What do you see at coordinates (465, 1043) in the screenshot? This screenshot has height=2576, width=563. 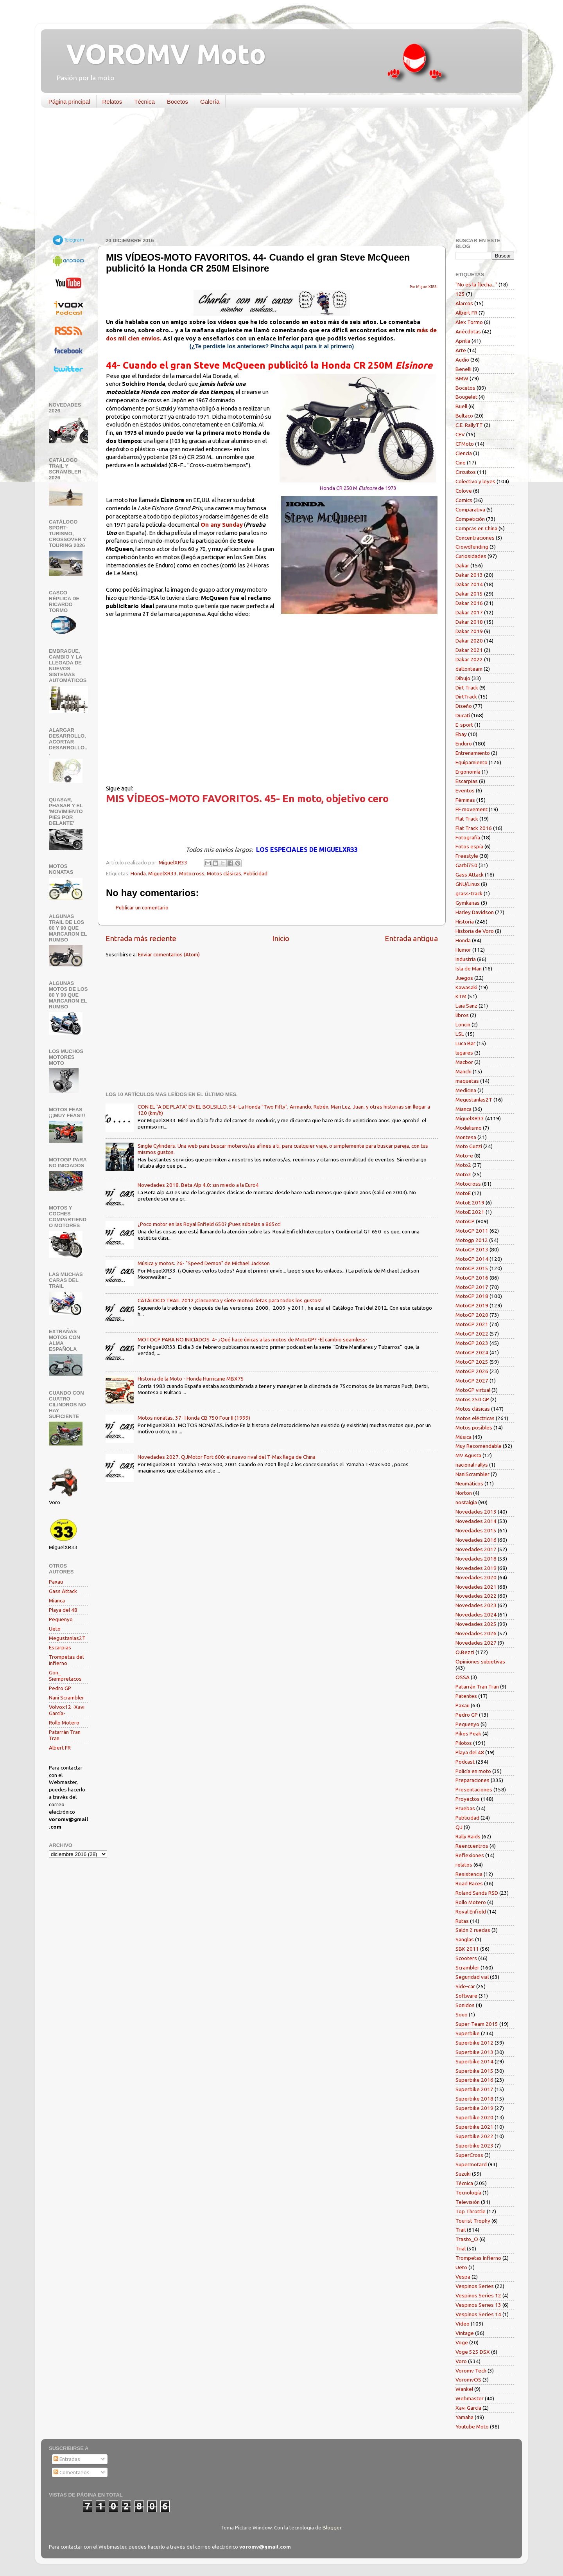 I see `Luca Bar` at bounding box center [465, 1043].